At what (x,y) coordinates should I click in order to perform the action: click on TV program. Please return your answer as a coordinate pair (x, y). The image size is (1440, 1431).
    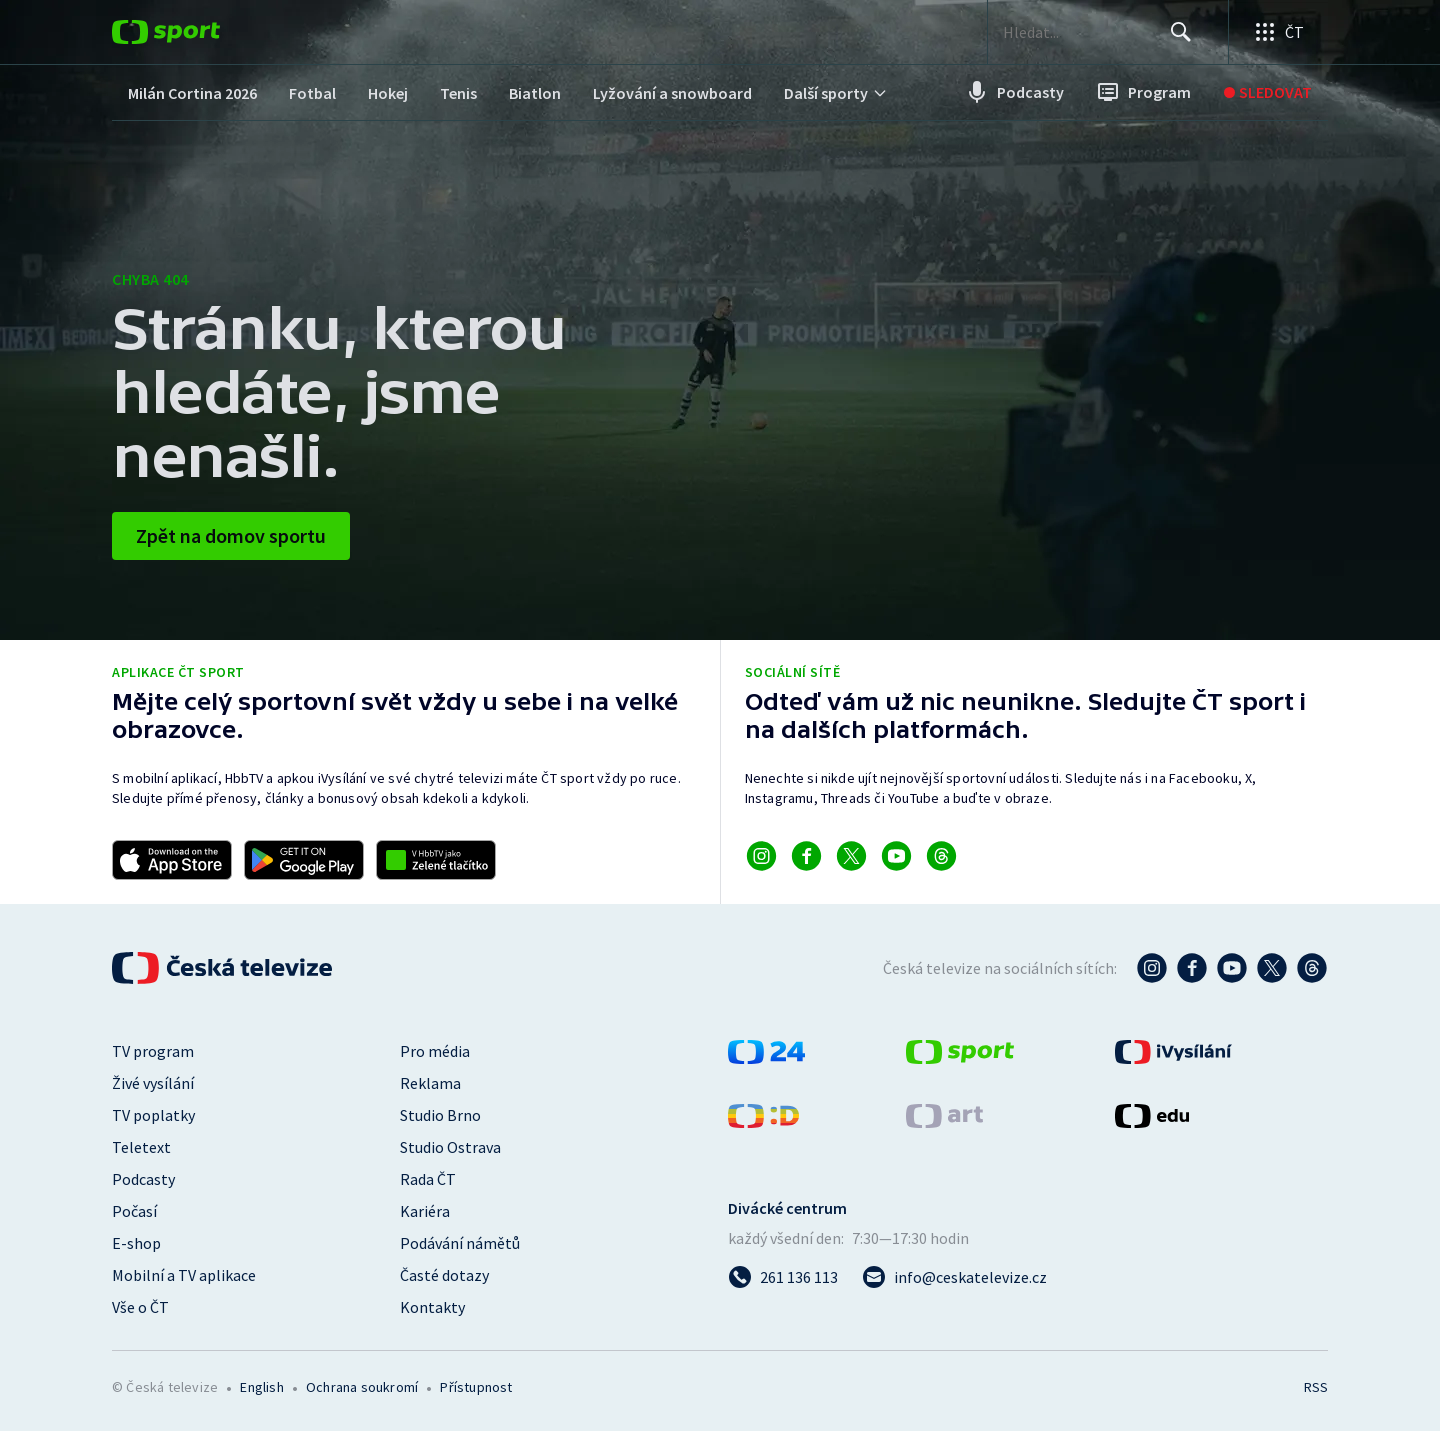
    Looking at the image, I should click on (153, 1051).